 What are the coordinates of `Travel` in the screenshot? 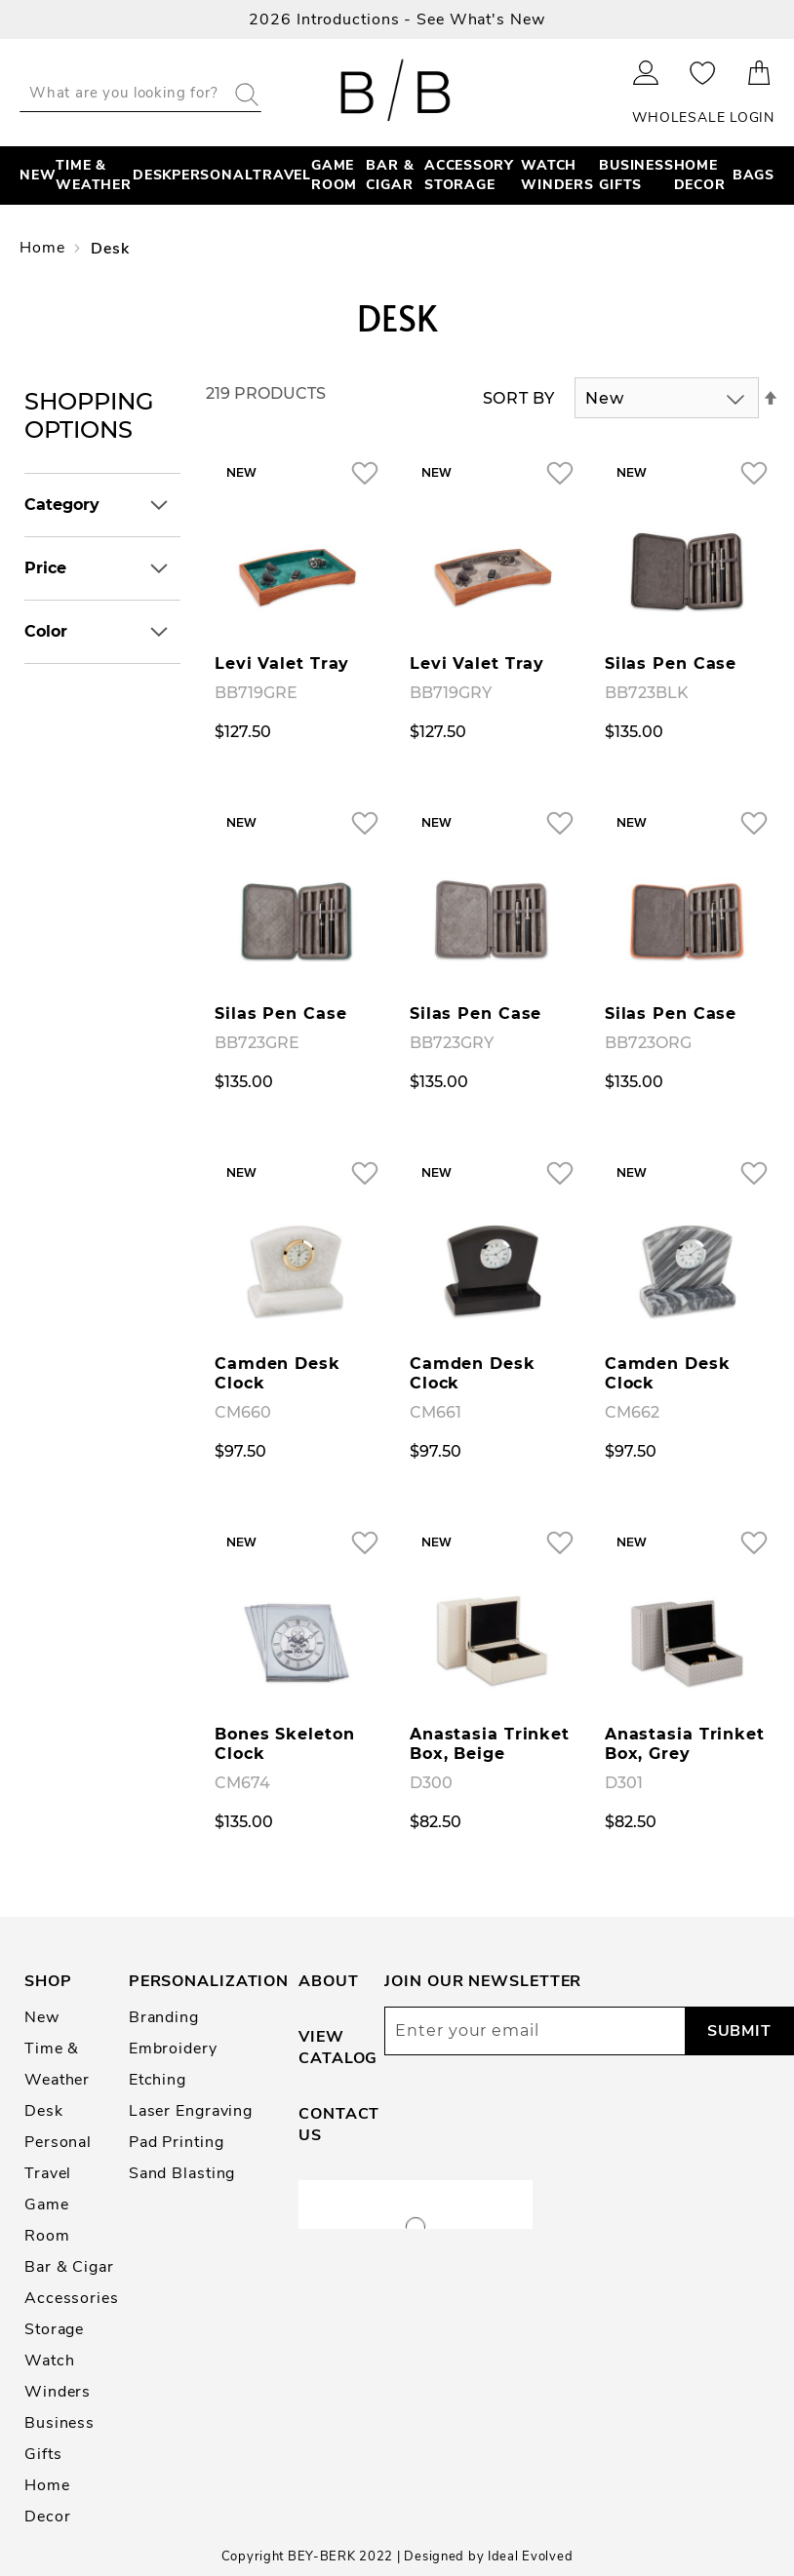 It's located at (47, 2173).